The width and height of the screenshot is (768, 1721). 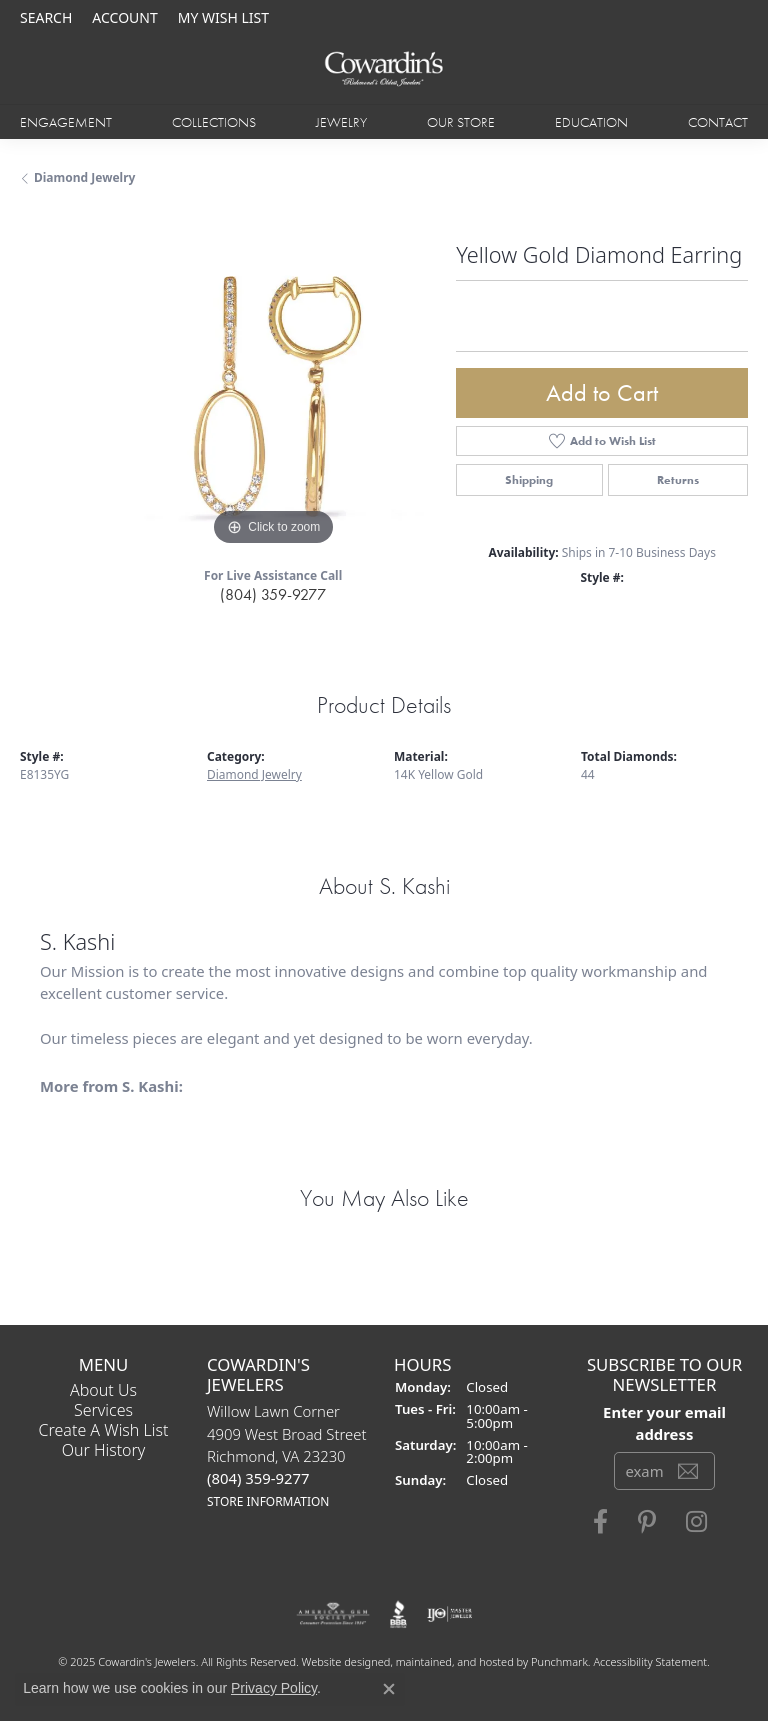 I want to click on Our Store, so click(x=461, y=122).